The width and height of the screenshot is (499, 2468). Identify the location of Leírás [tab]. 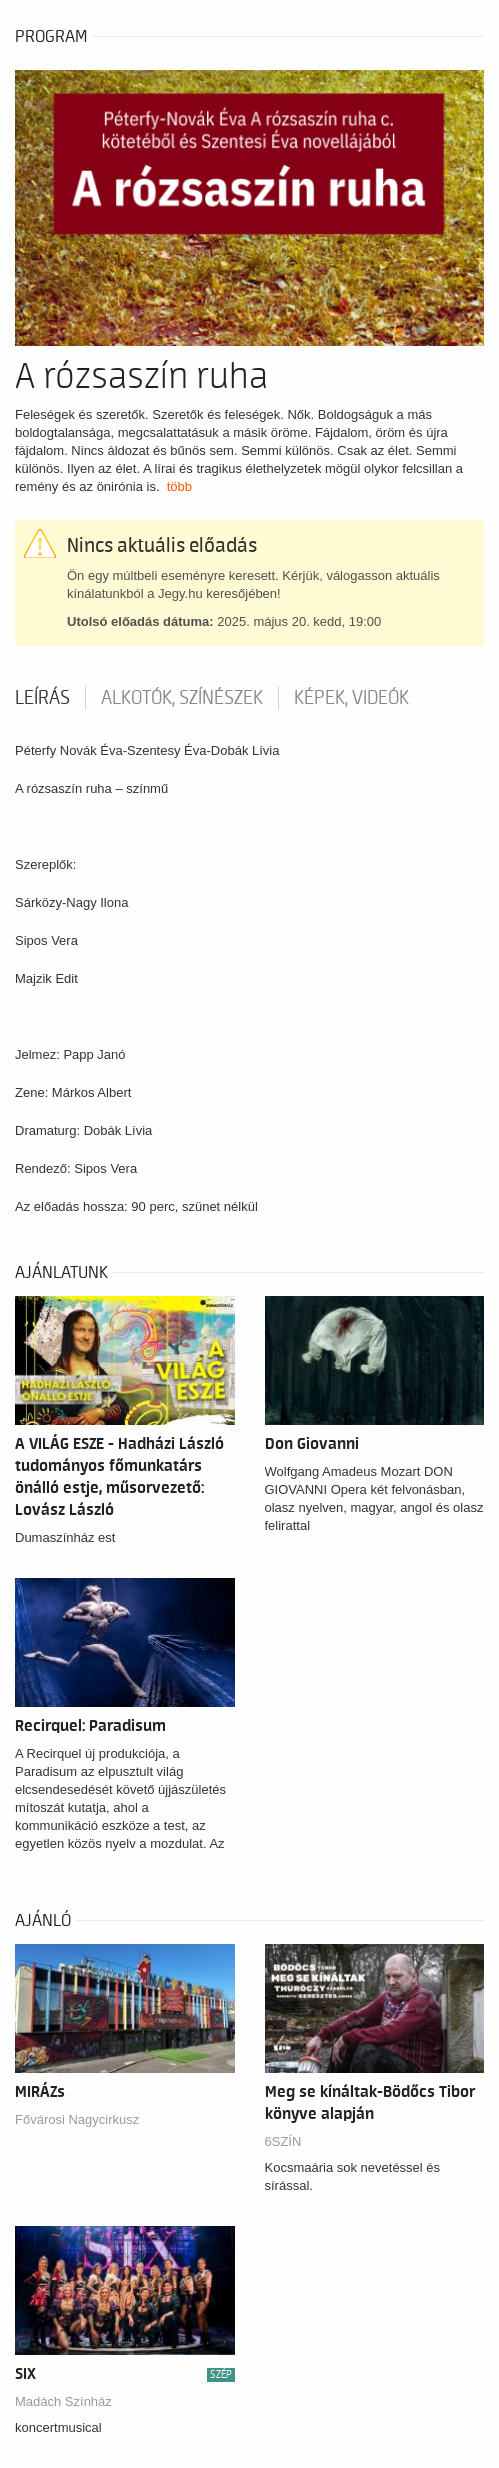
(42, 698).